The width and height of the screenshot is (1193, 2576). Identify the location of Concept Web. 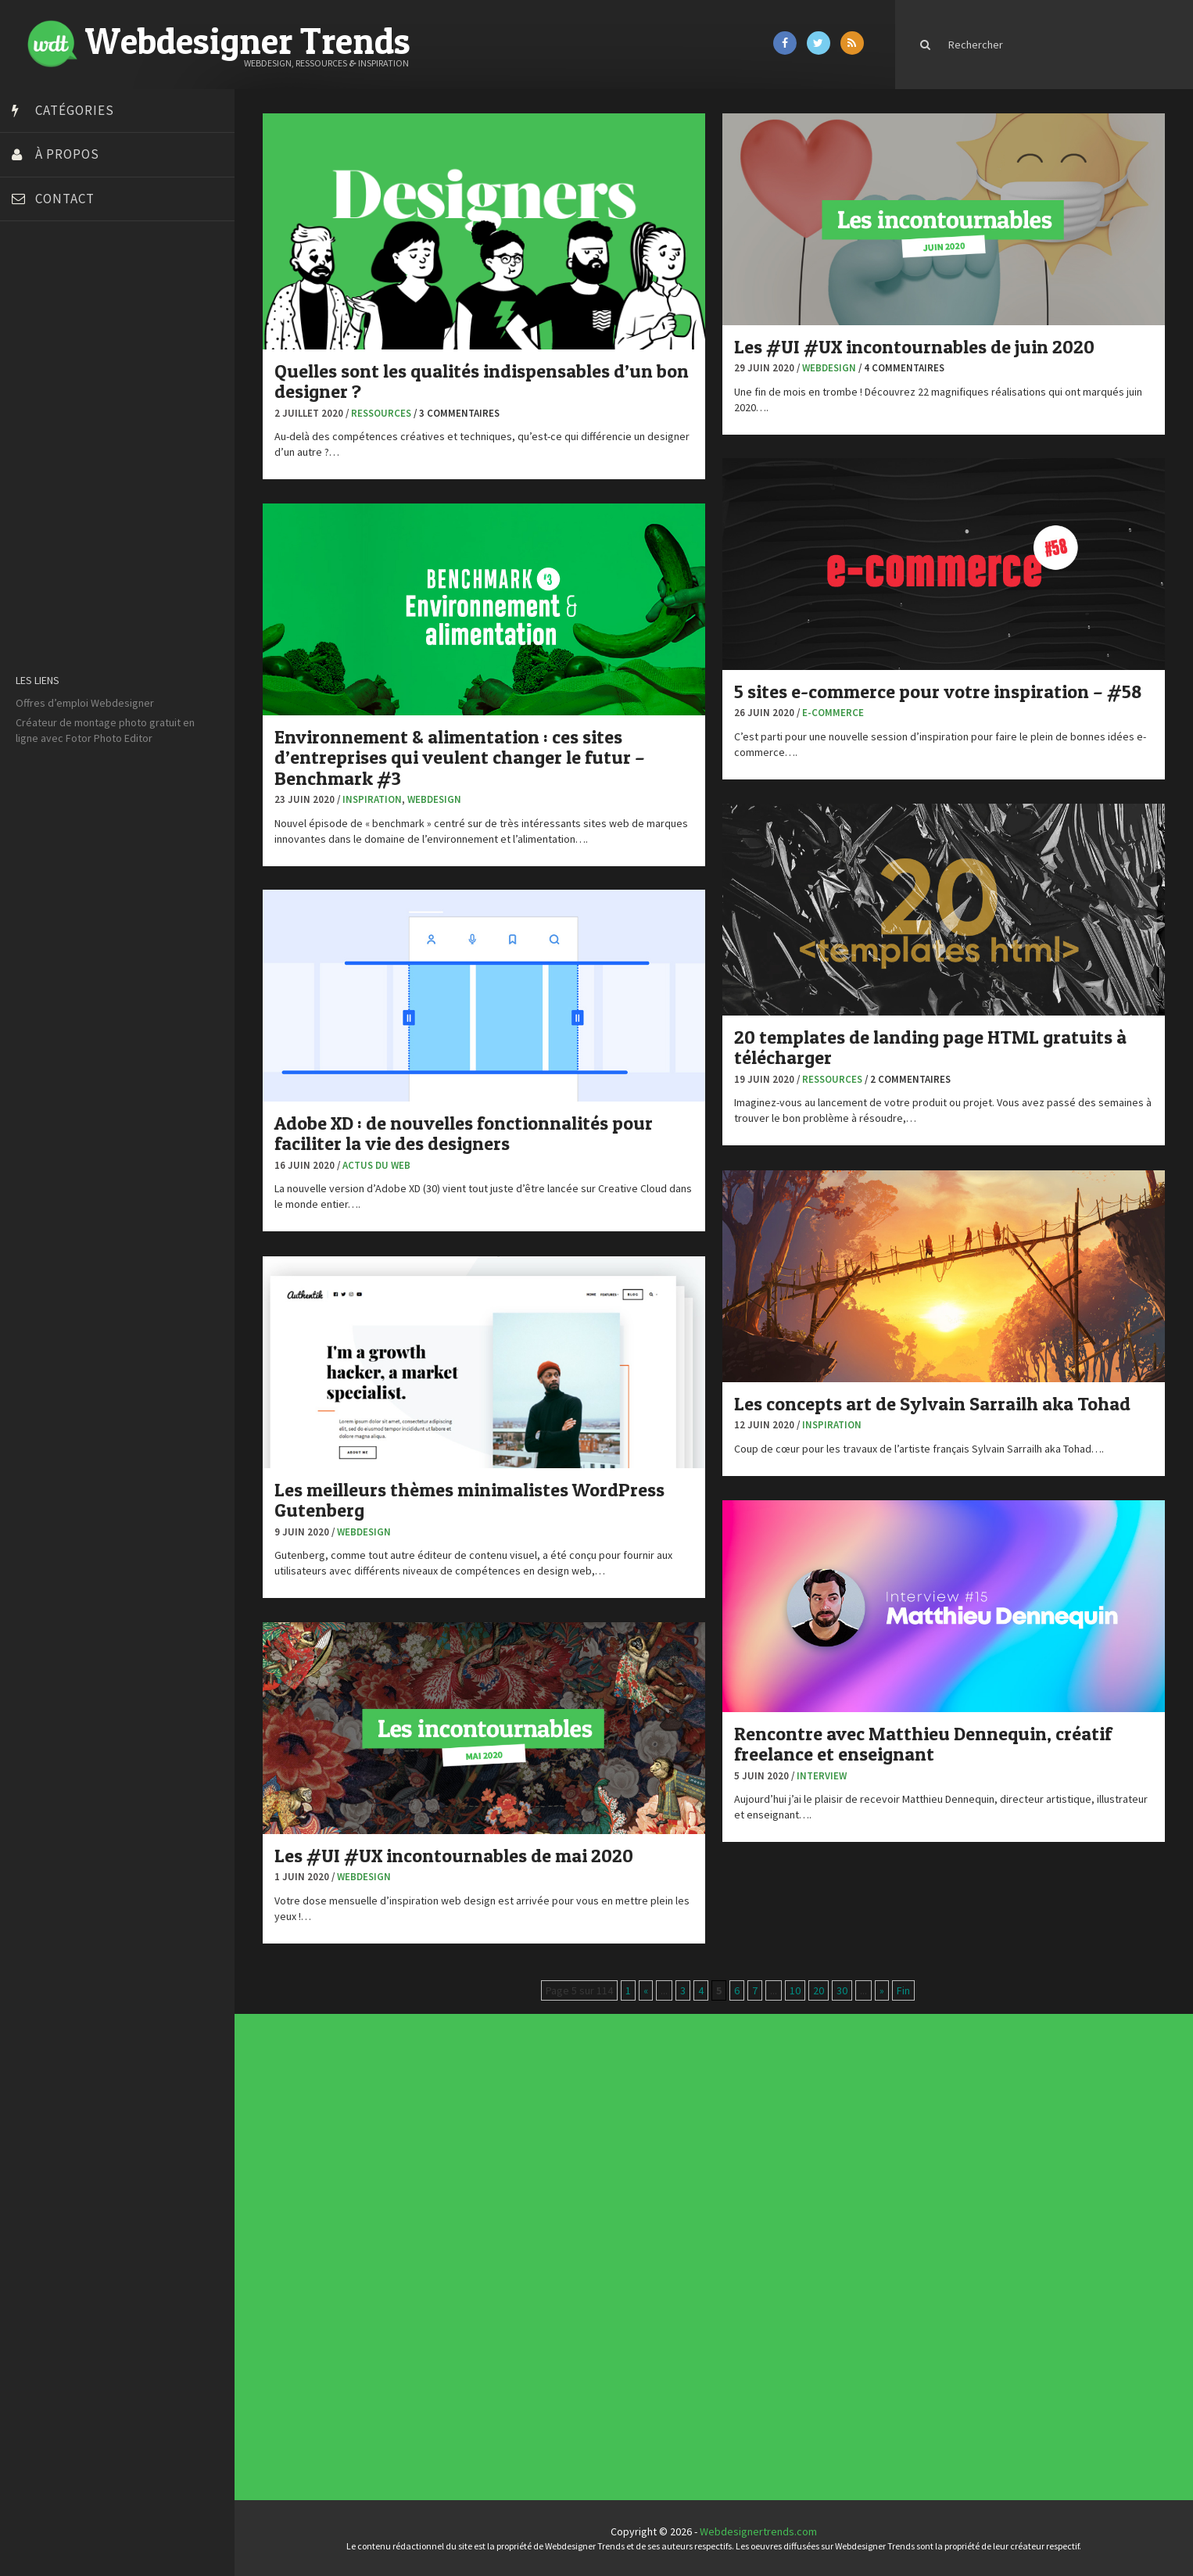
(501, 2233).